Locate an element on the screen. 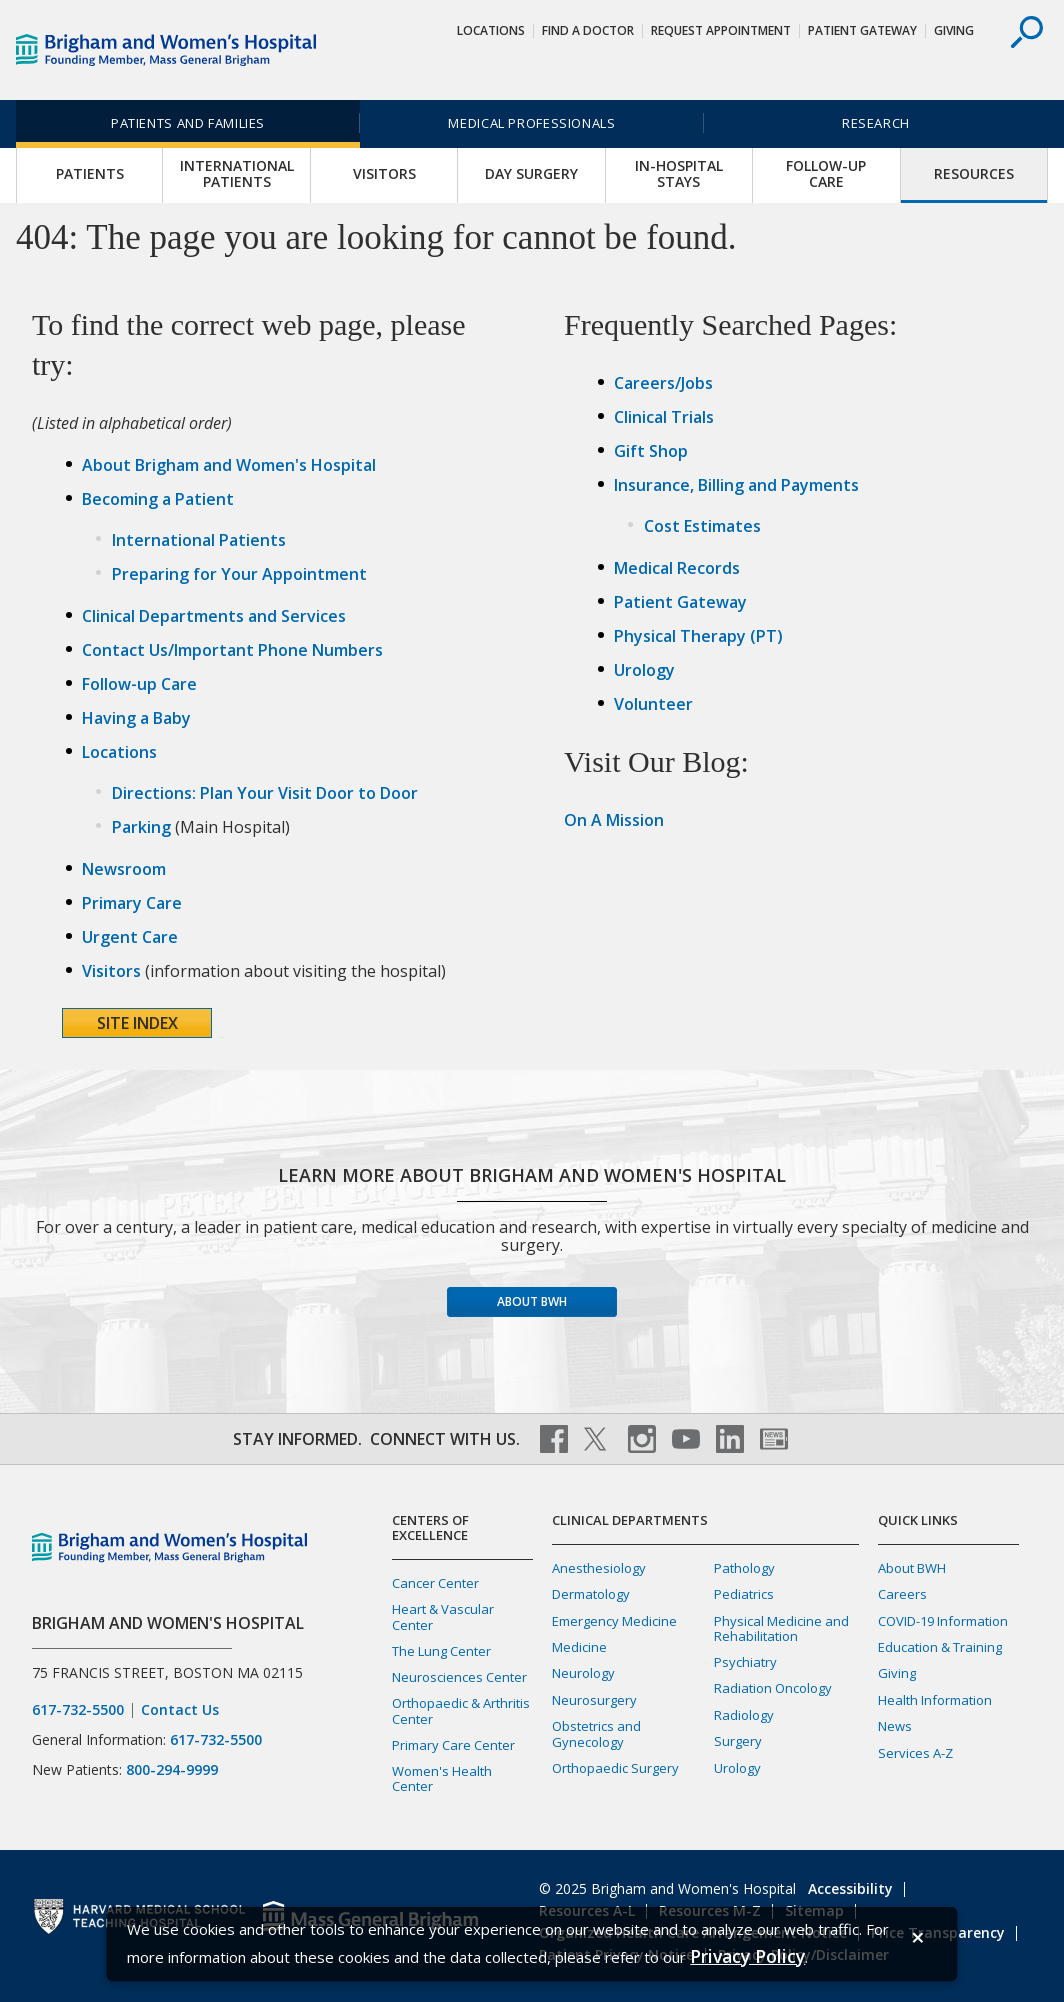 The height and width of the screenshot is (2002, 1064). Follow-up Care is located at coordinates (826, 174).